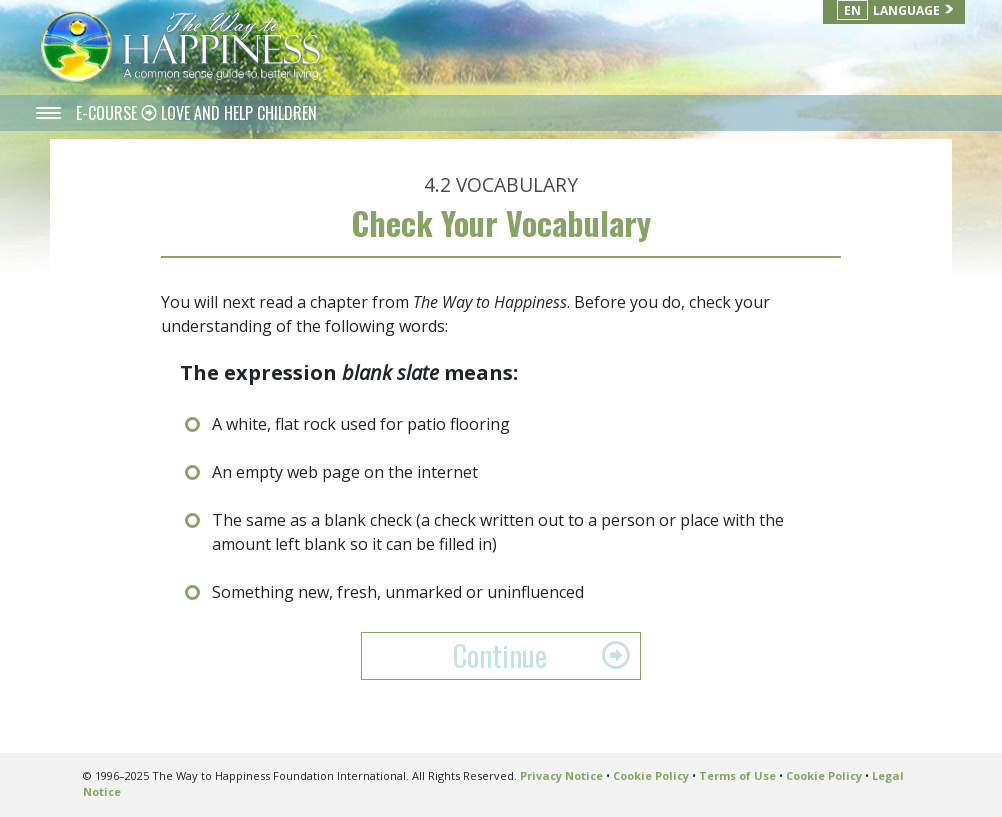 The image size is (1002, 817). What do you see at coordinates (737, 775) in the screenshot?
I see `Terms of Use` at bounding box center [737, 775].